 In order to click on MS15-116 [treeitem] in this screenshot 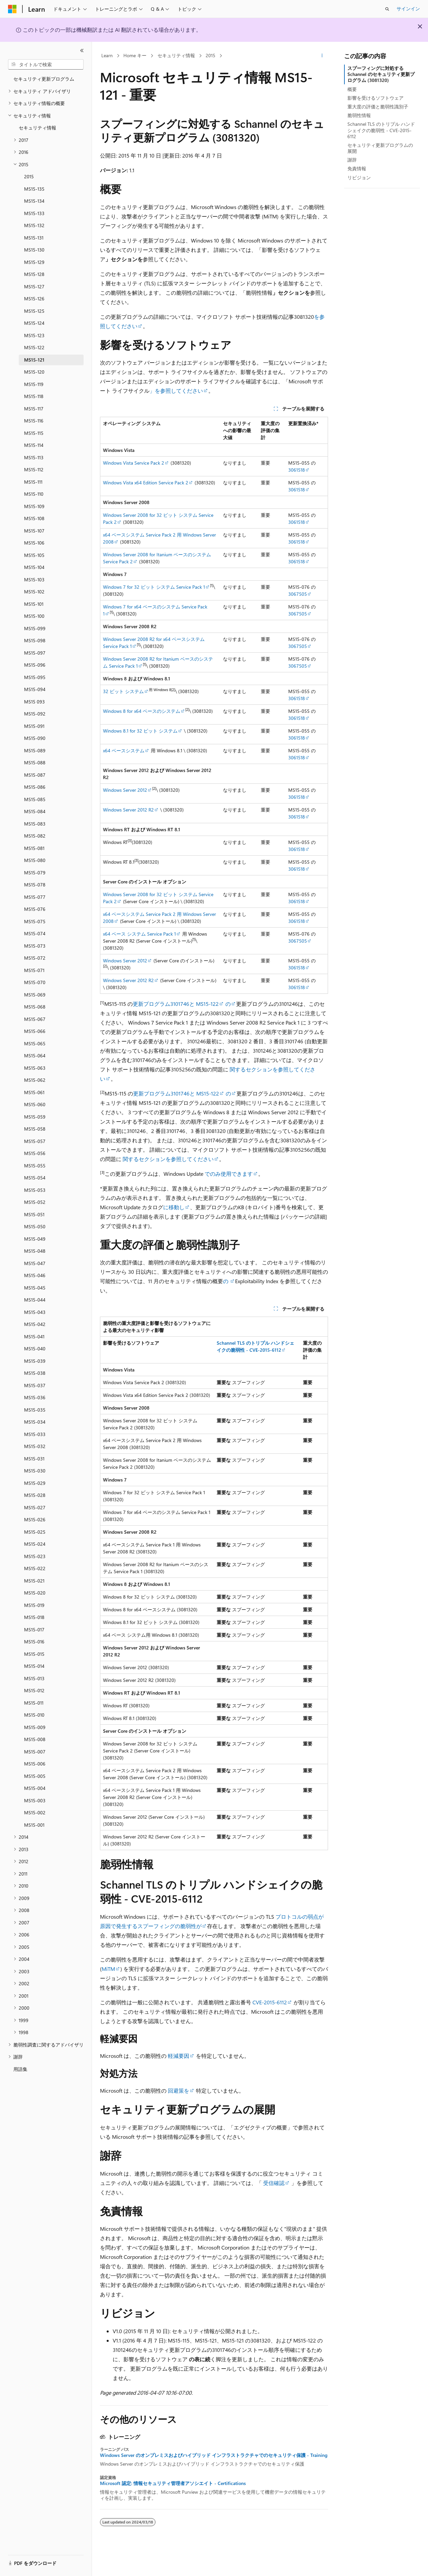, I will do `click(33, 420)`.